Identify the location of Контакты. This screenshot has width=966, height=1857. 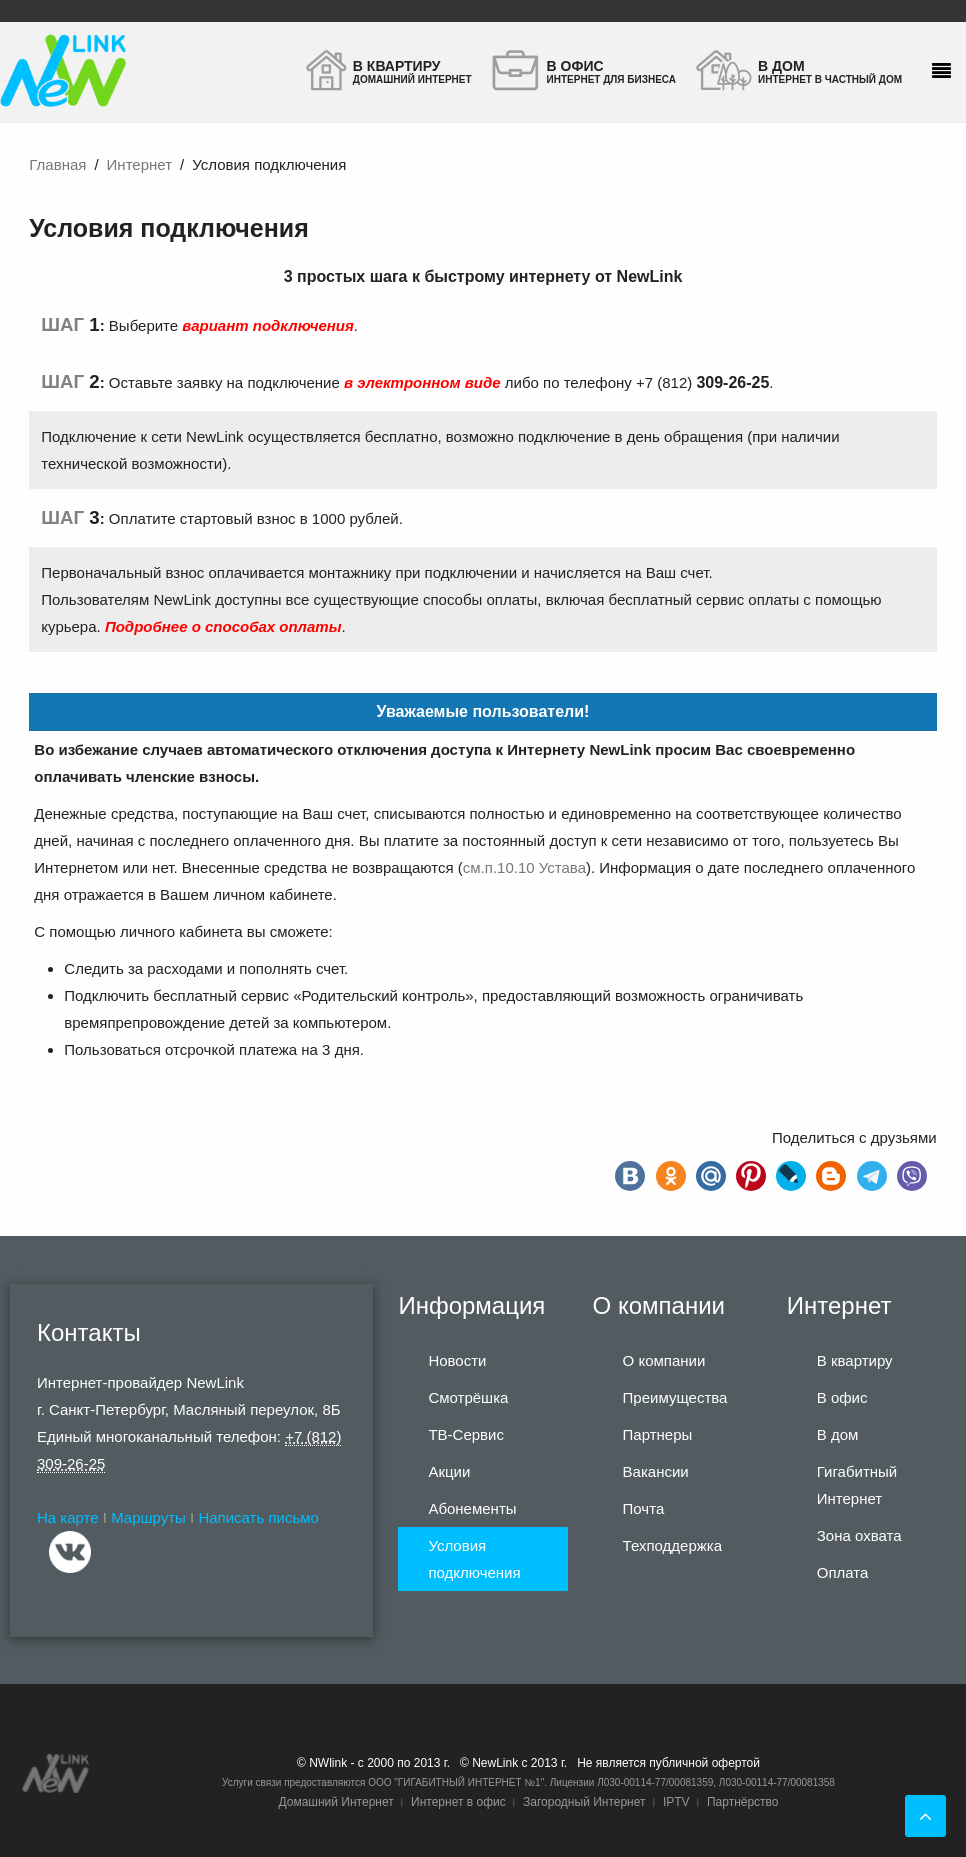
(89, 1332).